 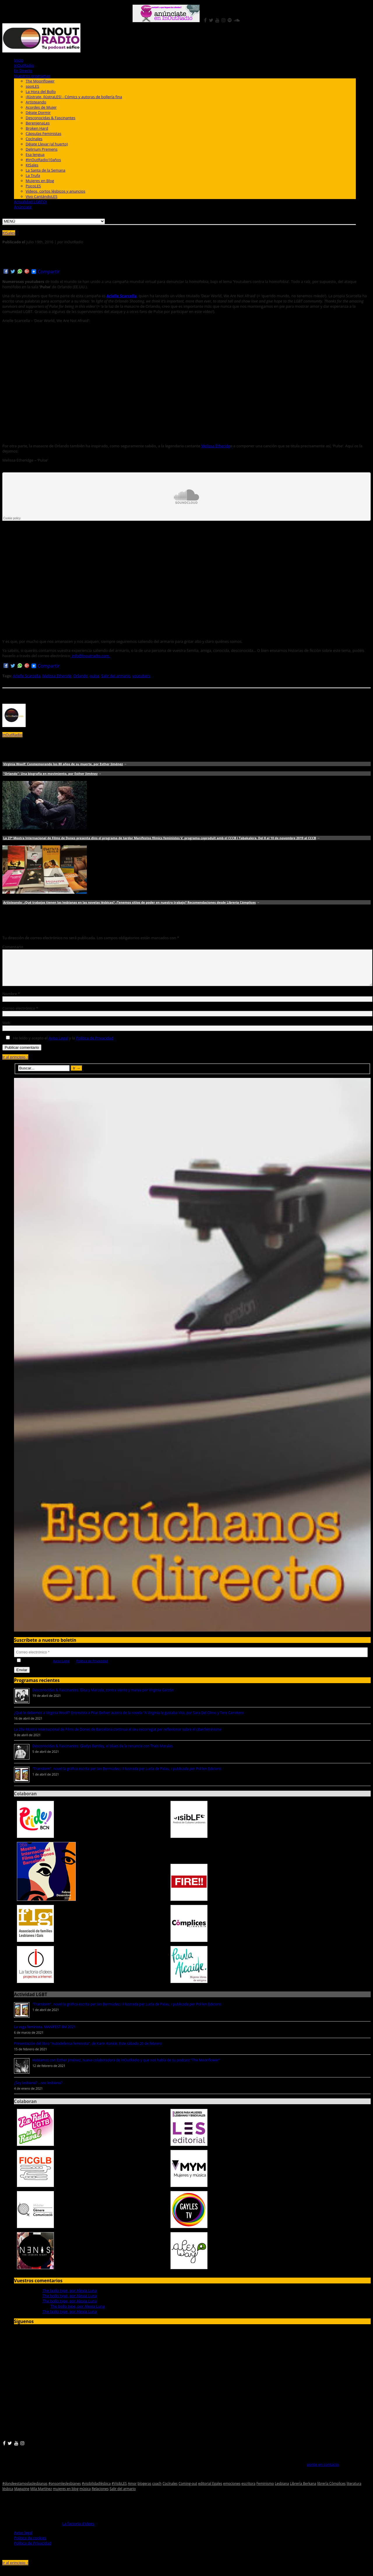 What do you see at coordinates (32, 165) in the screenshot?
I see `KtSales` at bounding box center [32, 165].